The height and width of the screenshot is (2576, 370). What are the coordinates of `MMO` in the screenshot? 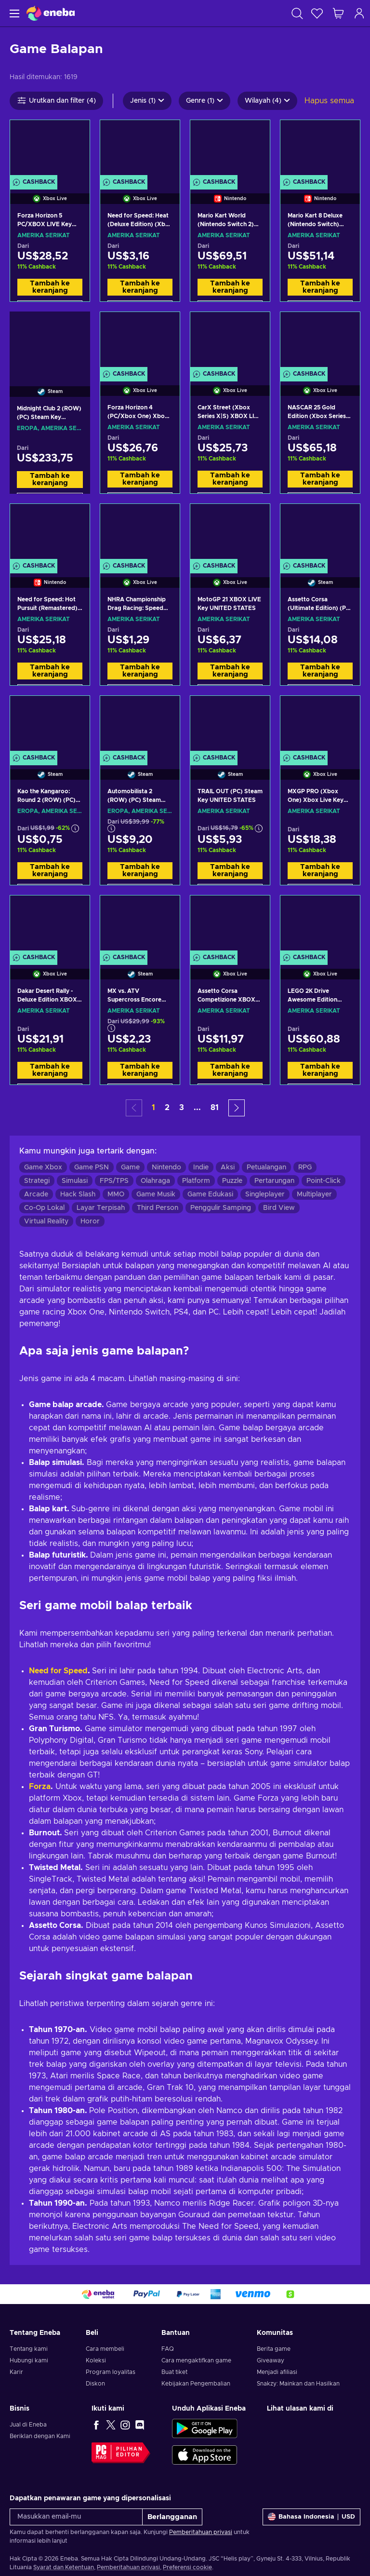 It's located at (115, 1194).